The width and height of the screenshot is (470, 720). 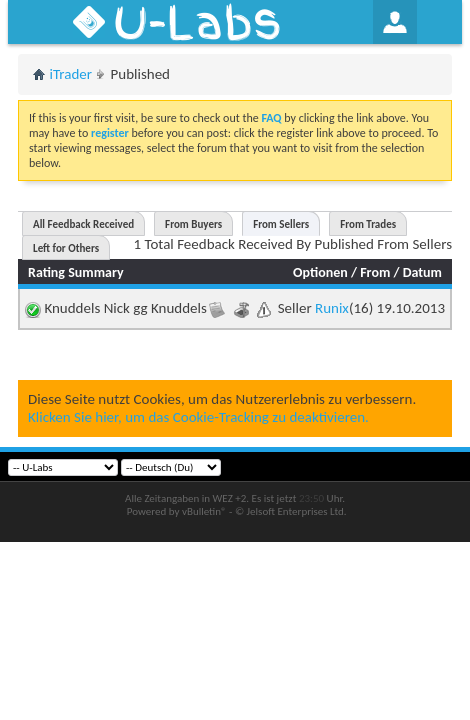 I want to click on From Buyers, so click(x=193, y=224).